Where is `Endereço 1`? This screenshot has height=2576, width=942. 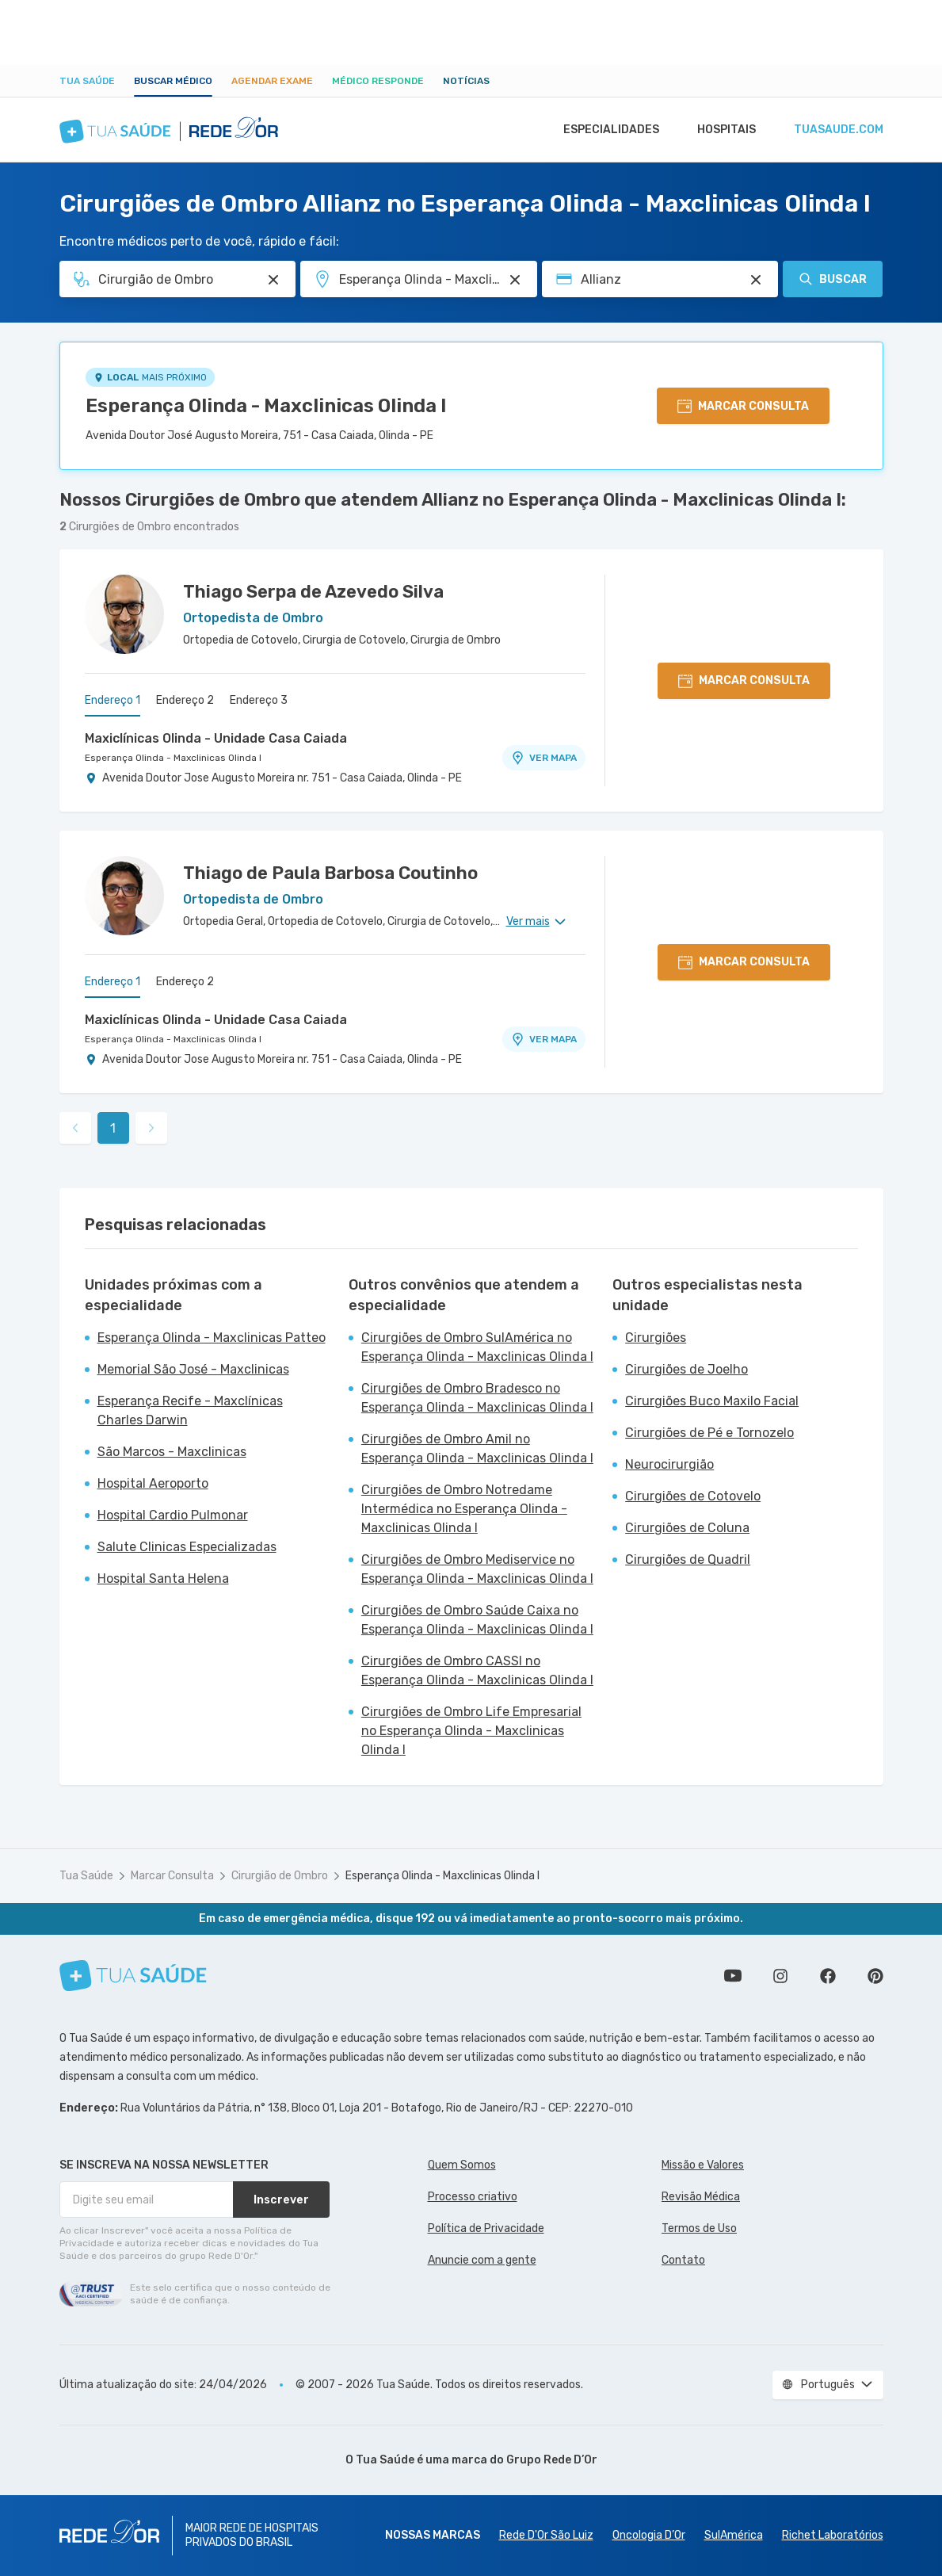 Endereço 1 is located at coordinates (112, 700).